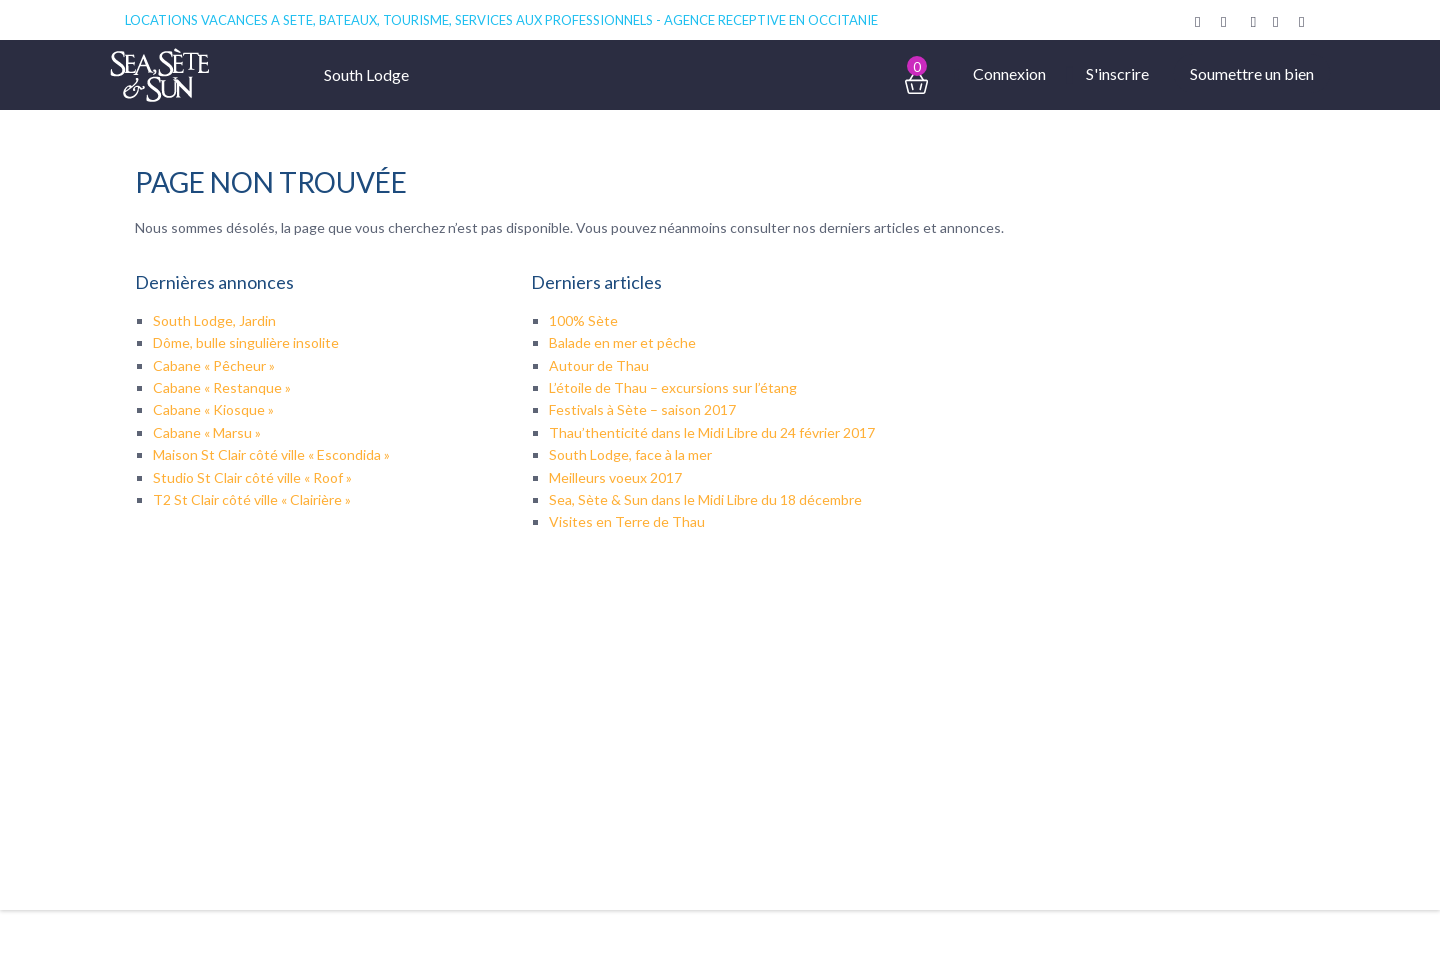  I want to click on Cabane « Restanque », so click(222, 387).